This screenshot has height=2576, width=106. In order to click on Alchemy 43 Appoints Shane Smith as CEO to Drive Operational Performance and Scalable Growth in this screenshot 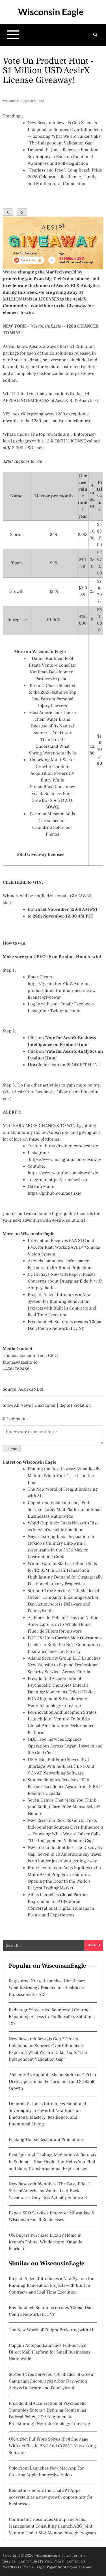, I will do `click(52, 2081)`.